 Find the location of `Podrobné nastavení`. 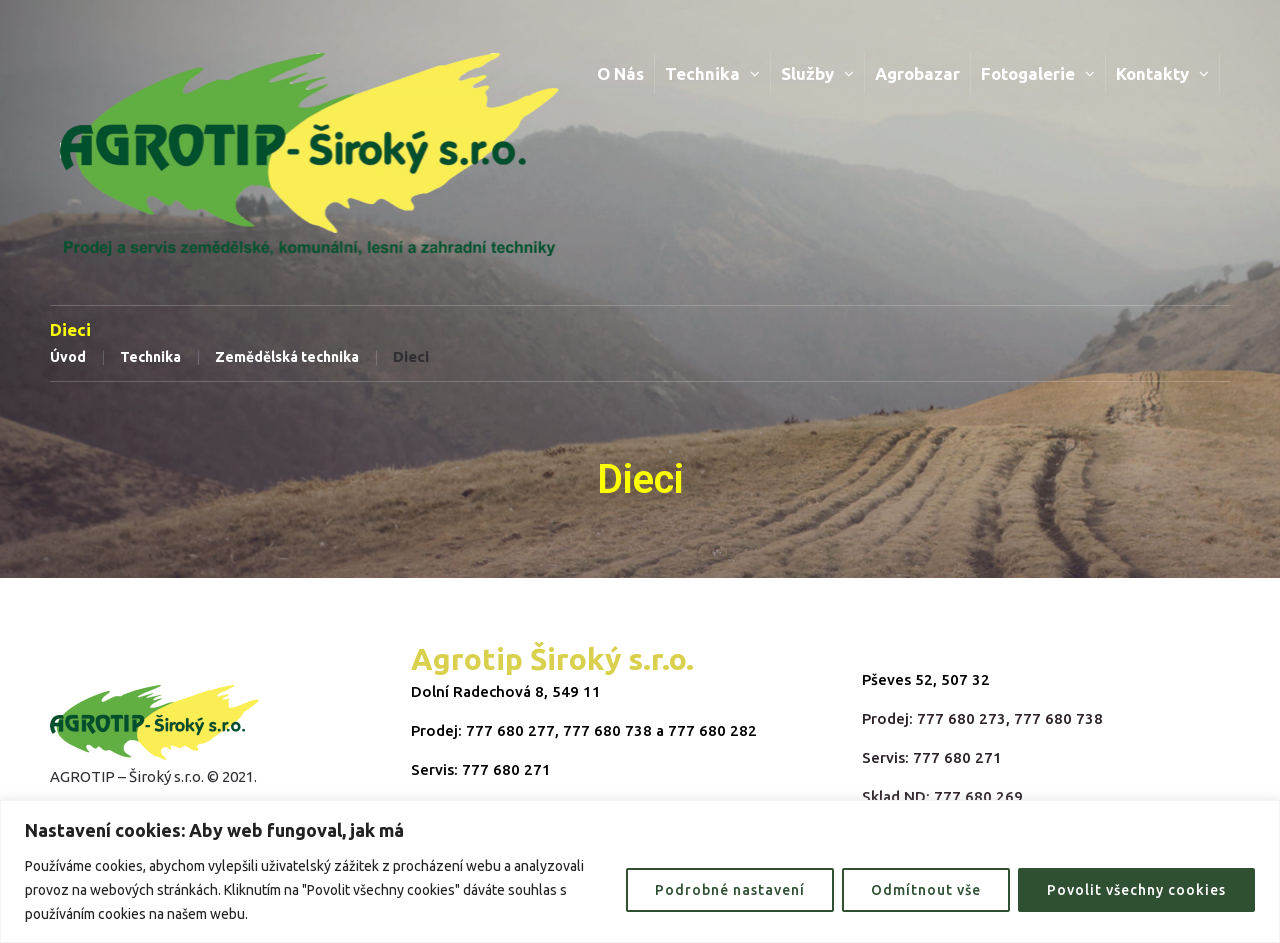

Podrobné nastavení is located at coordinates (730, 890).